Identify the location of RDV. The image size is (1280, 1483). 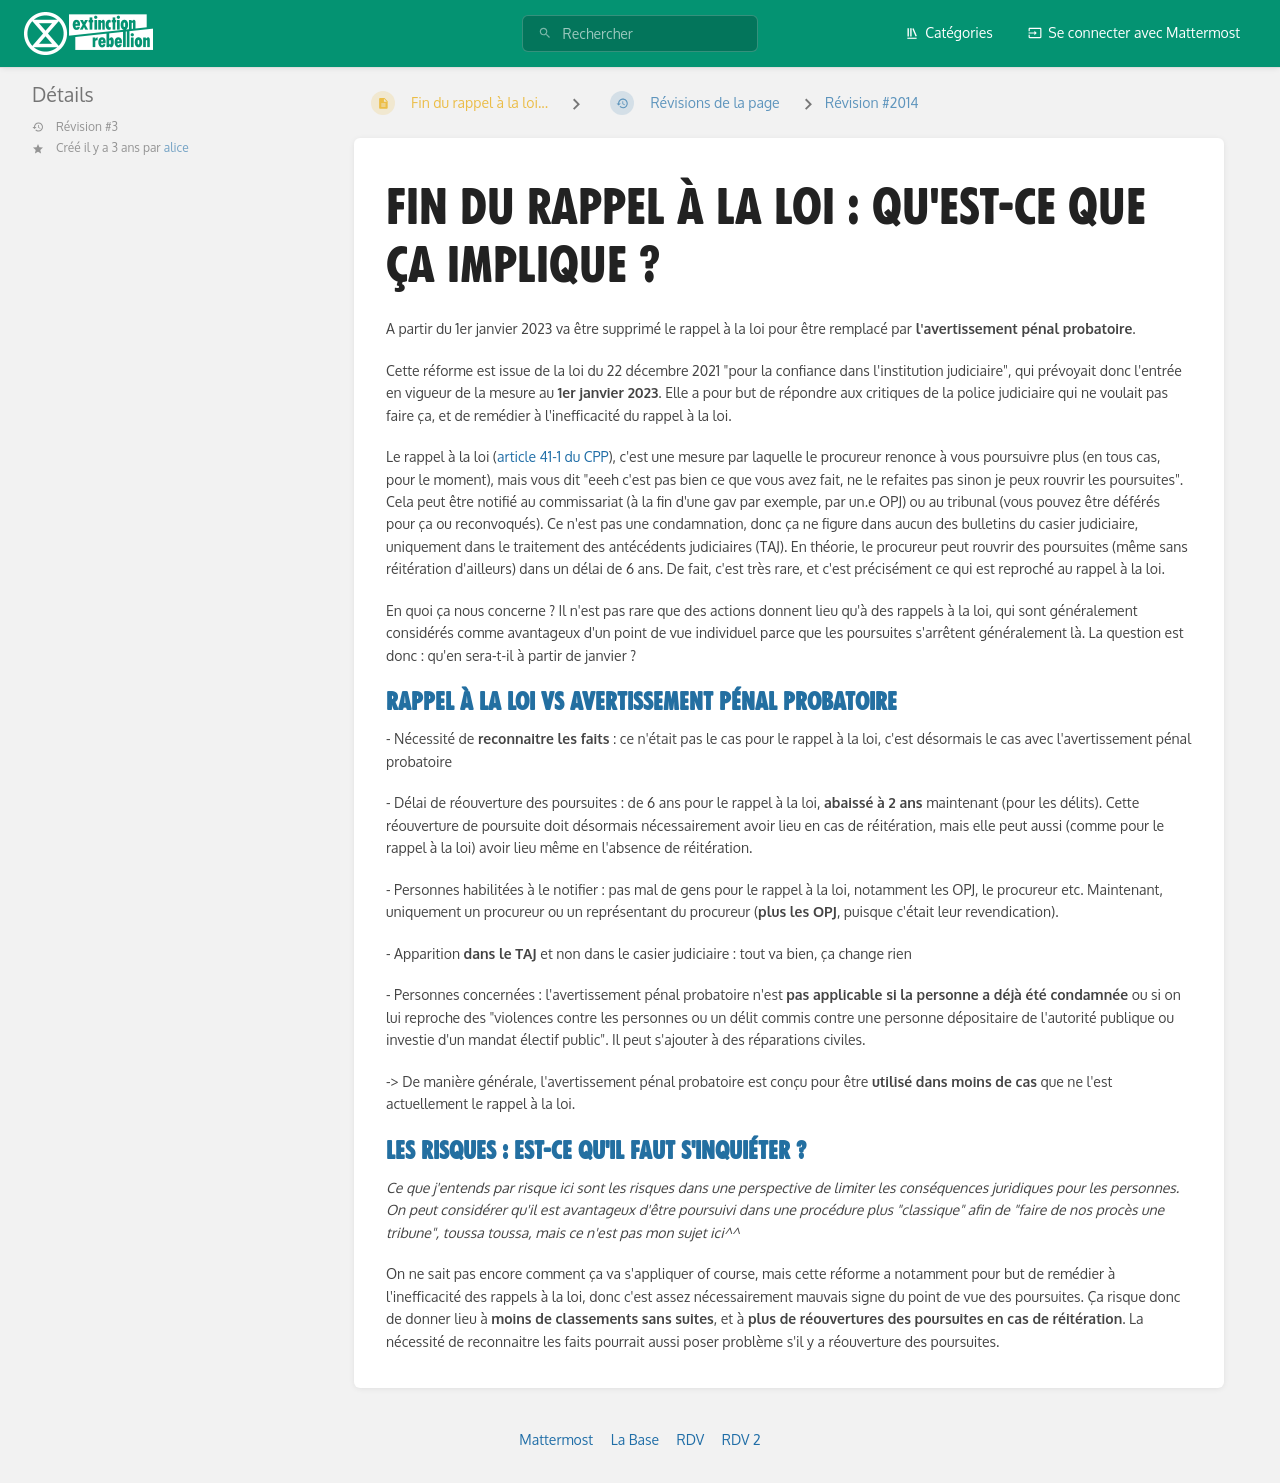
(691, 1439).